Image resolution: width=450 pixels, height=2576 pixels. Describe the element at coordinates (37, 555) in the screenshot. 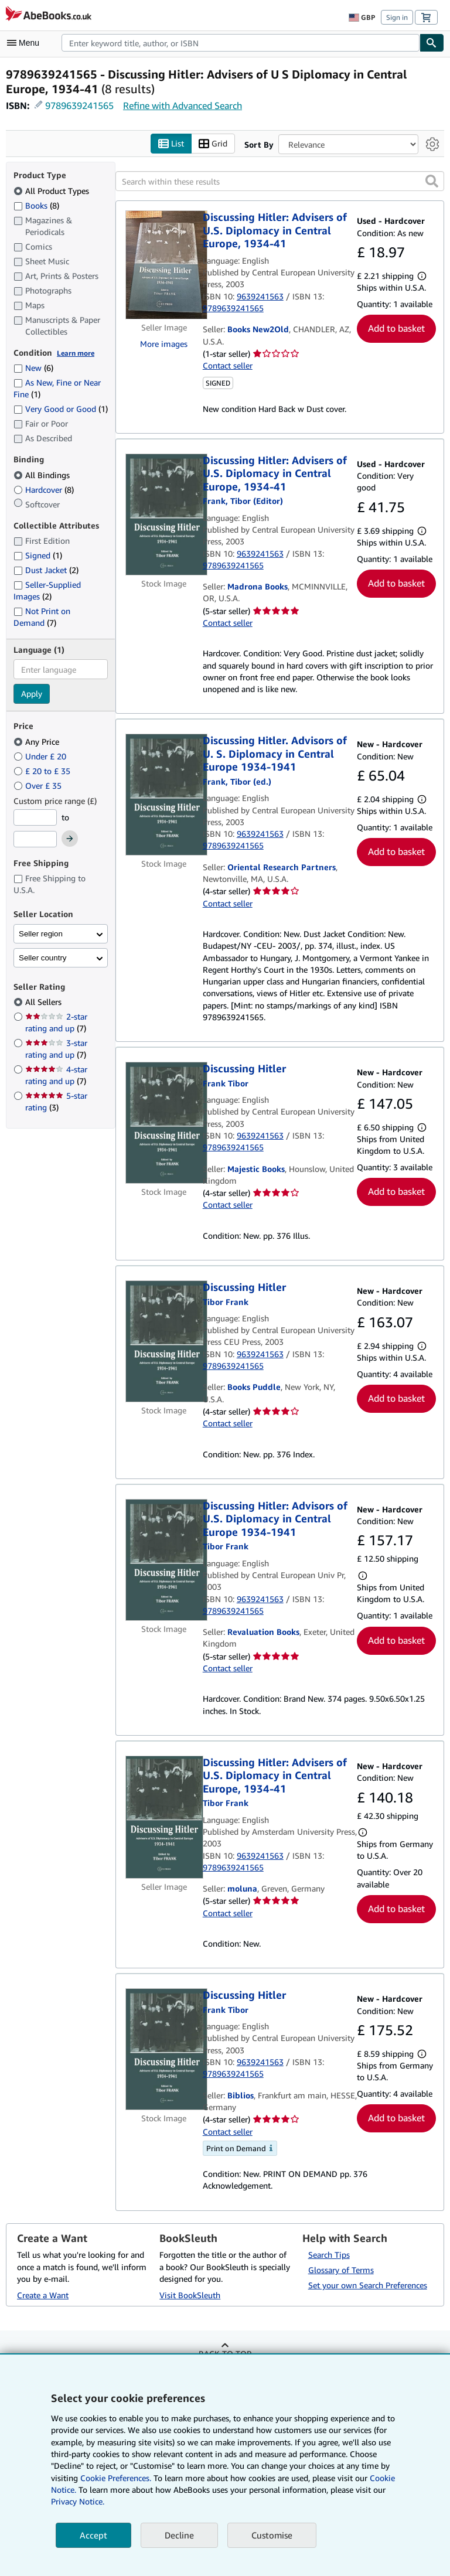

I see `Signed [Filter by Signed (1 matching items)]` at that location.